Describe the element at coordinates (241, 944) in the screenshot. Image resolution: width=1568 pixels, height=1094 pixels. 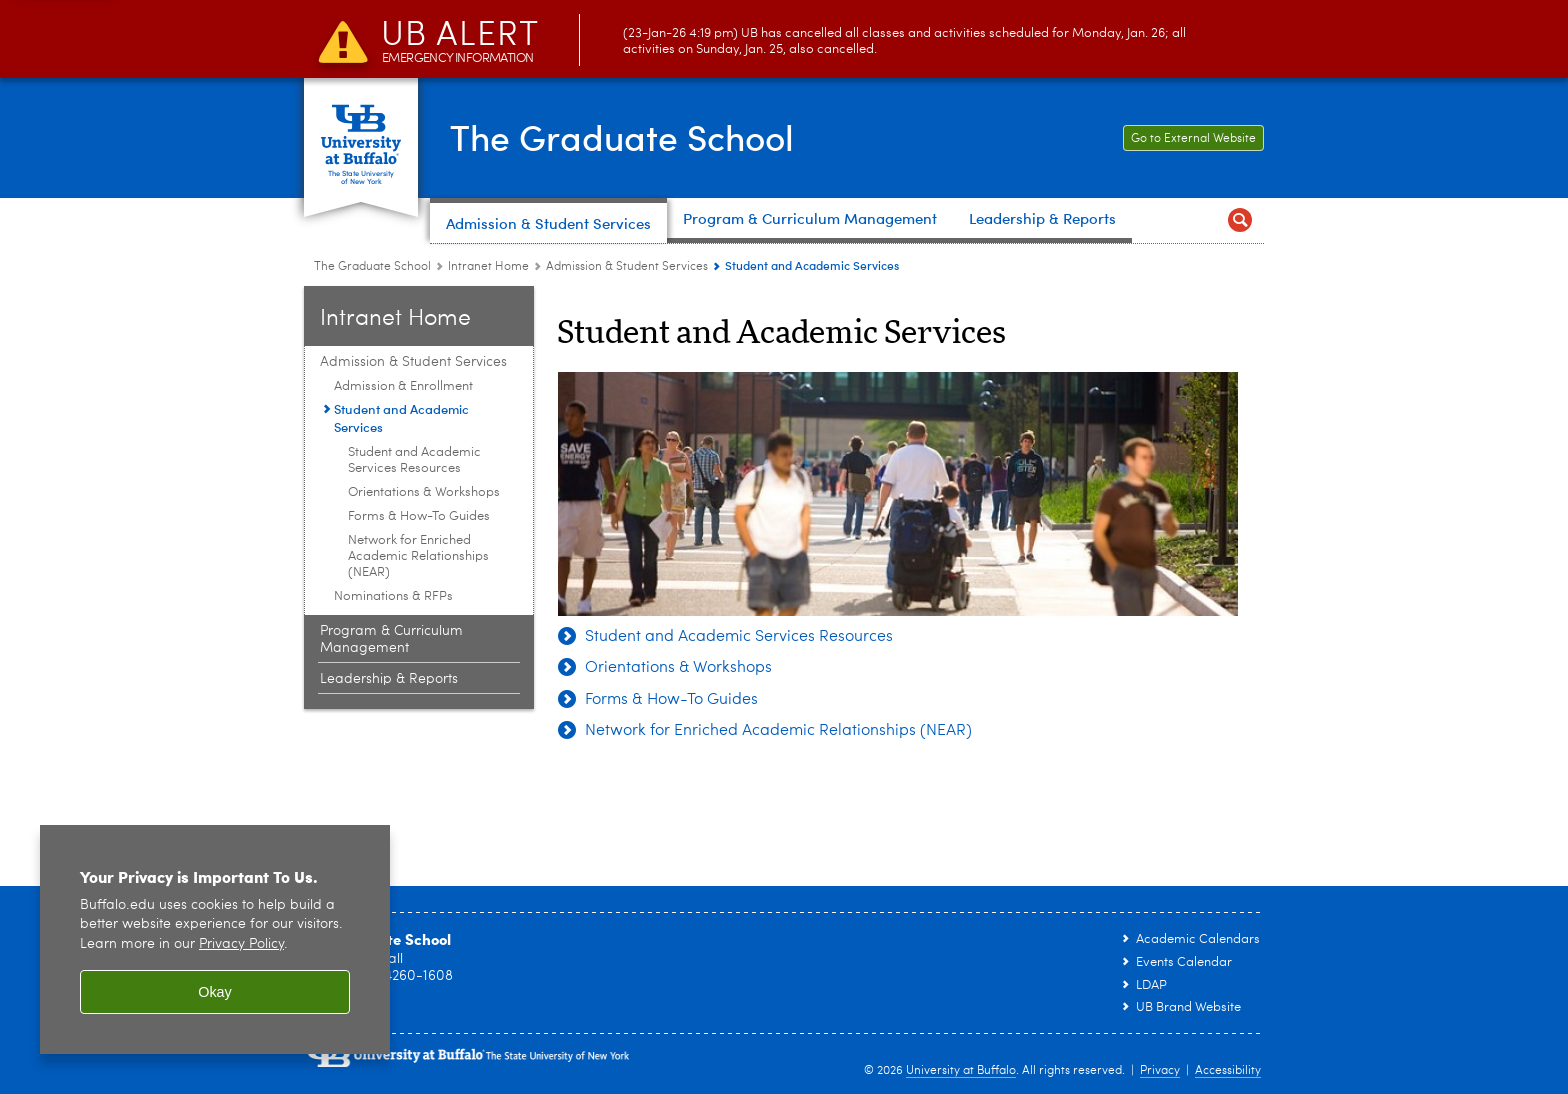
I see `Privacy Policy [privacy policy]` at that location.